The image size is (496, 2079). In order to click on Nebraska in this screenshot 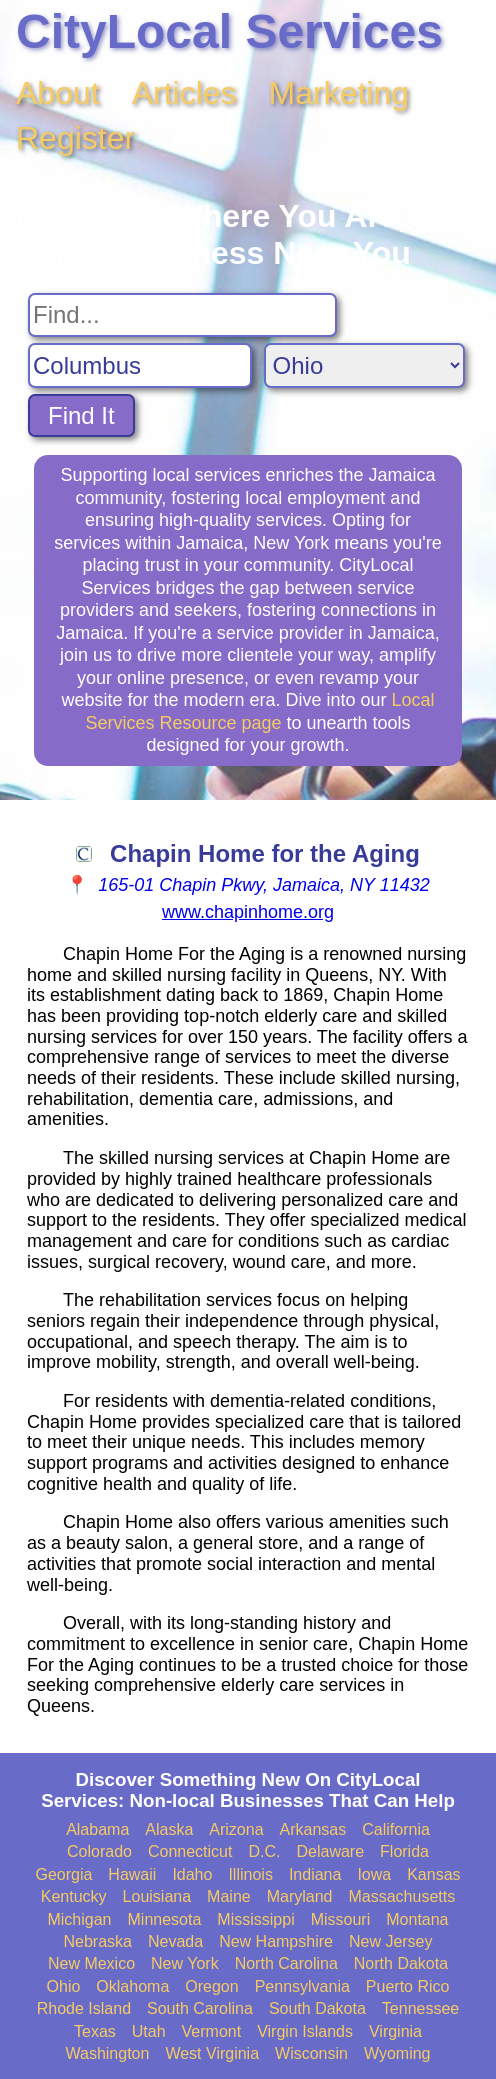, I will do `click(97, 1941)`.